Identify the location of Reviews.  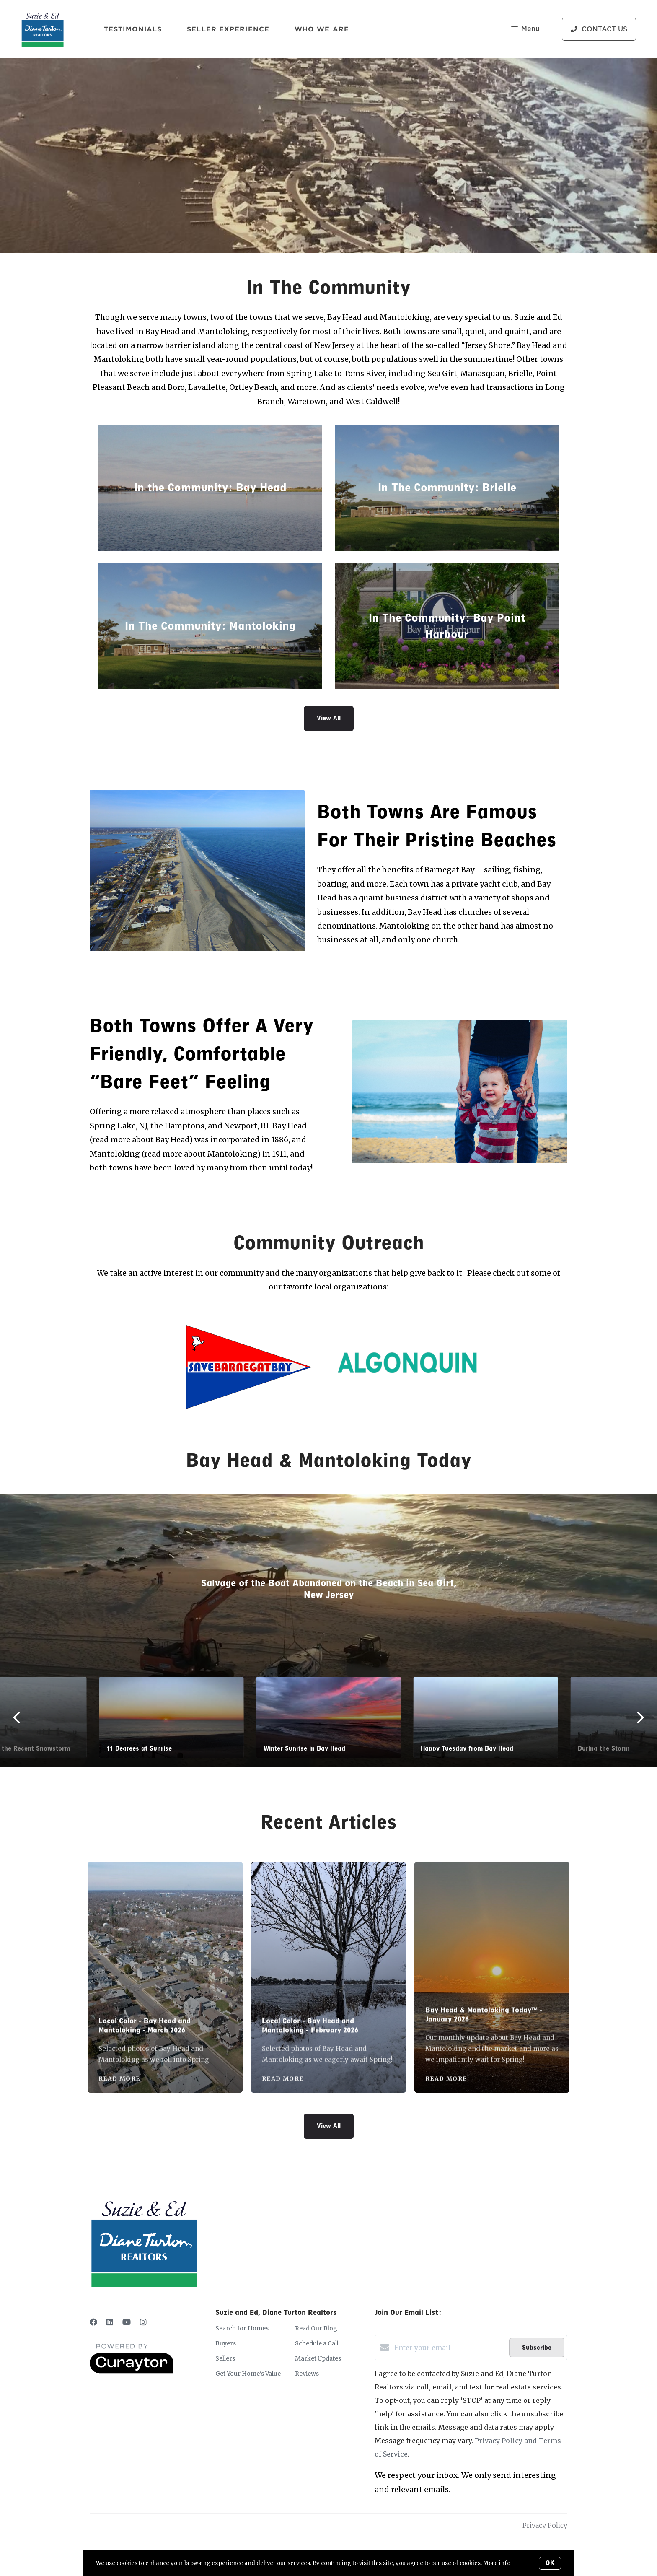
(307, 2373).